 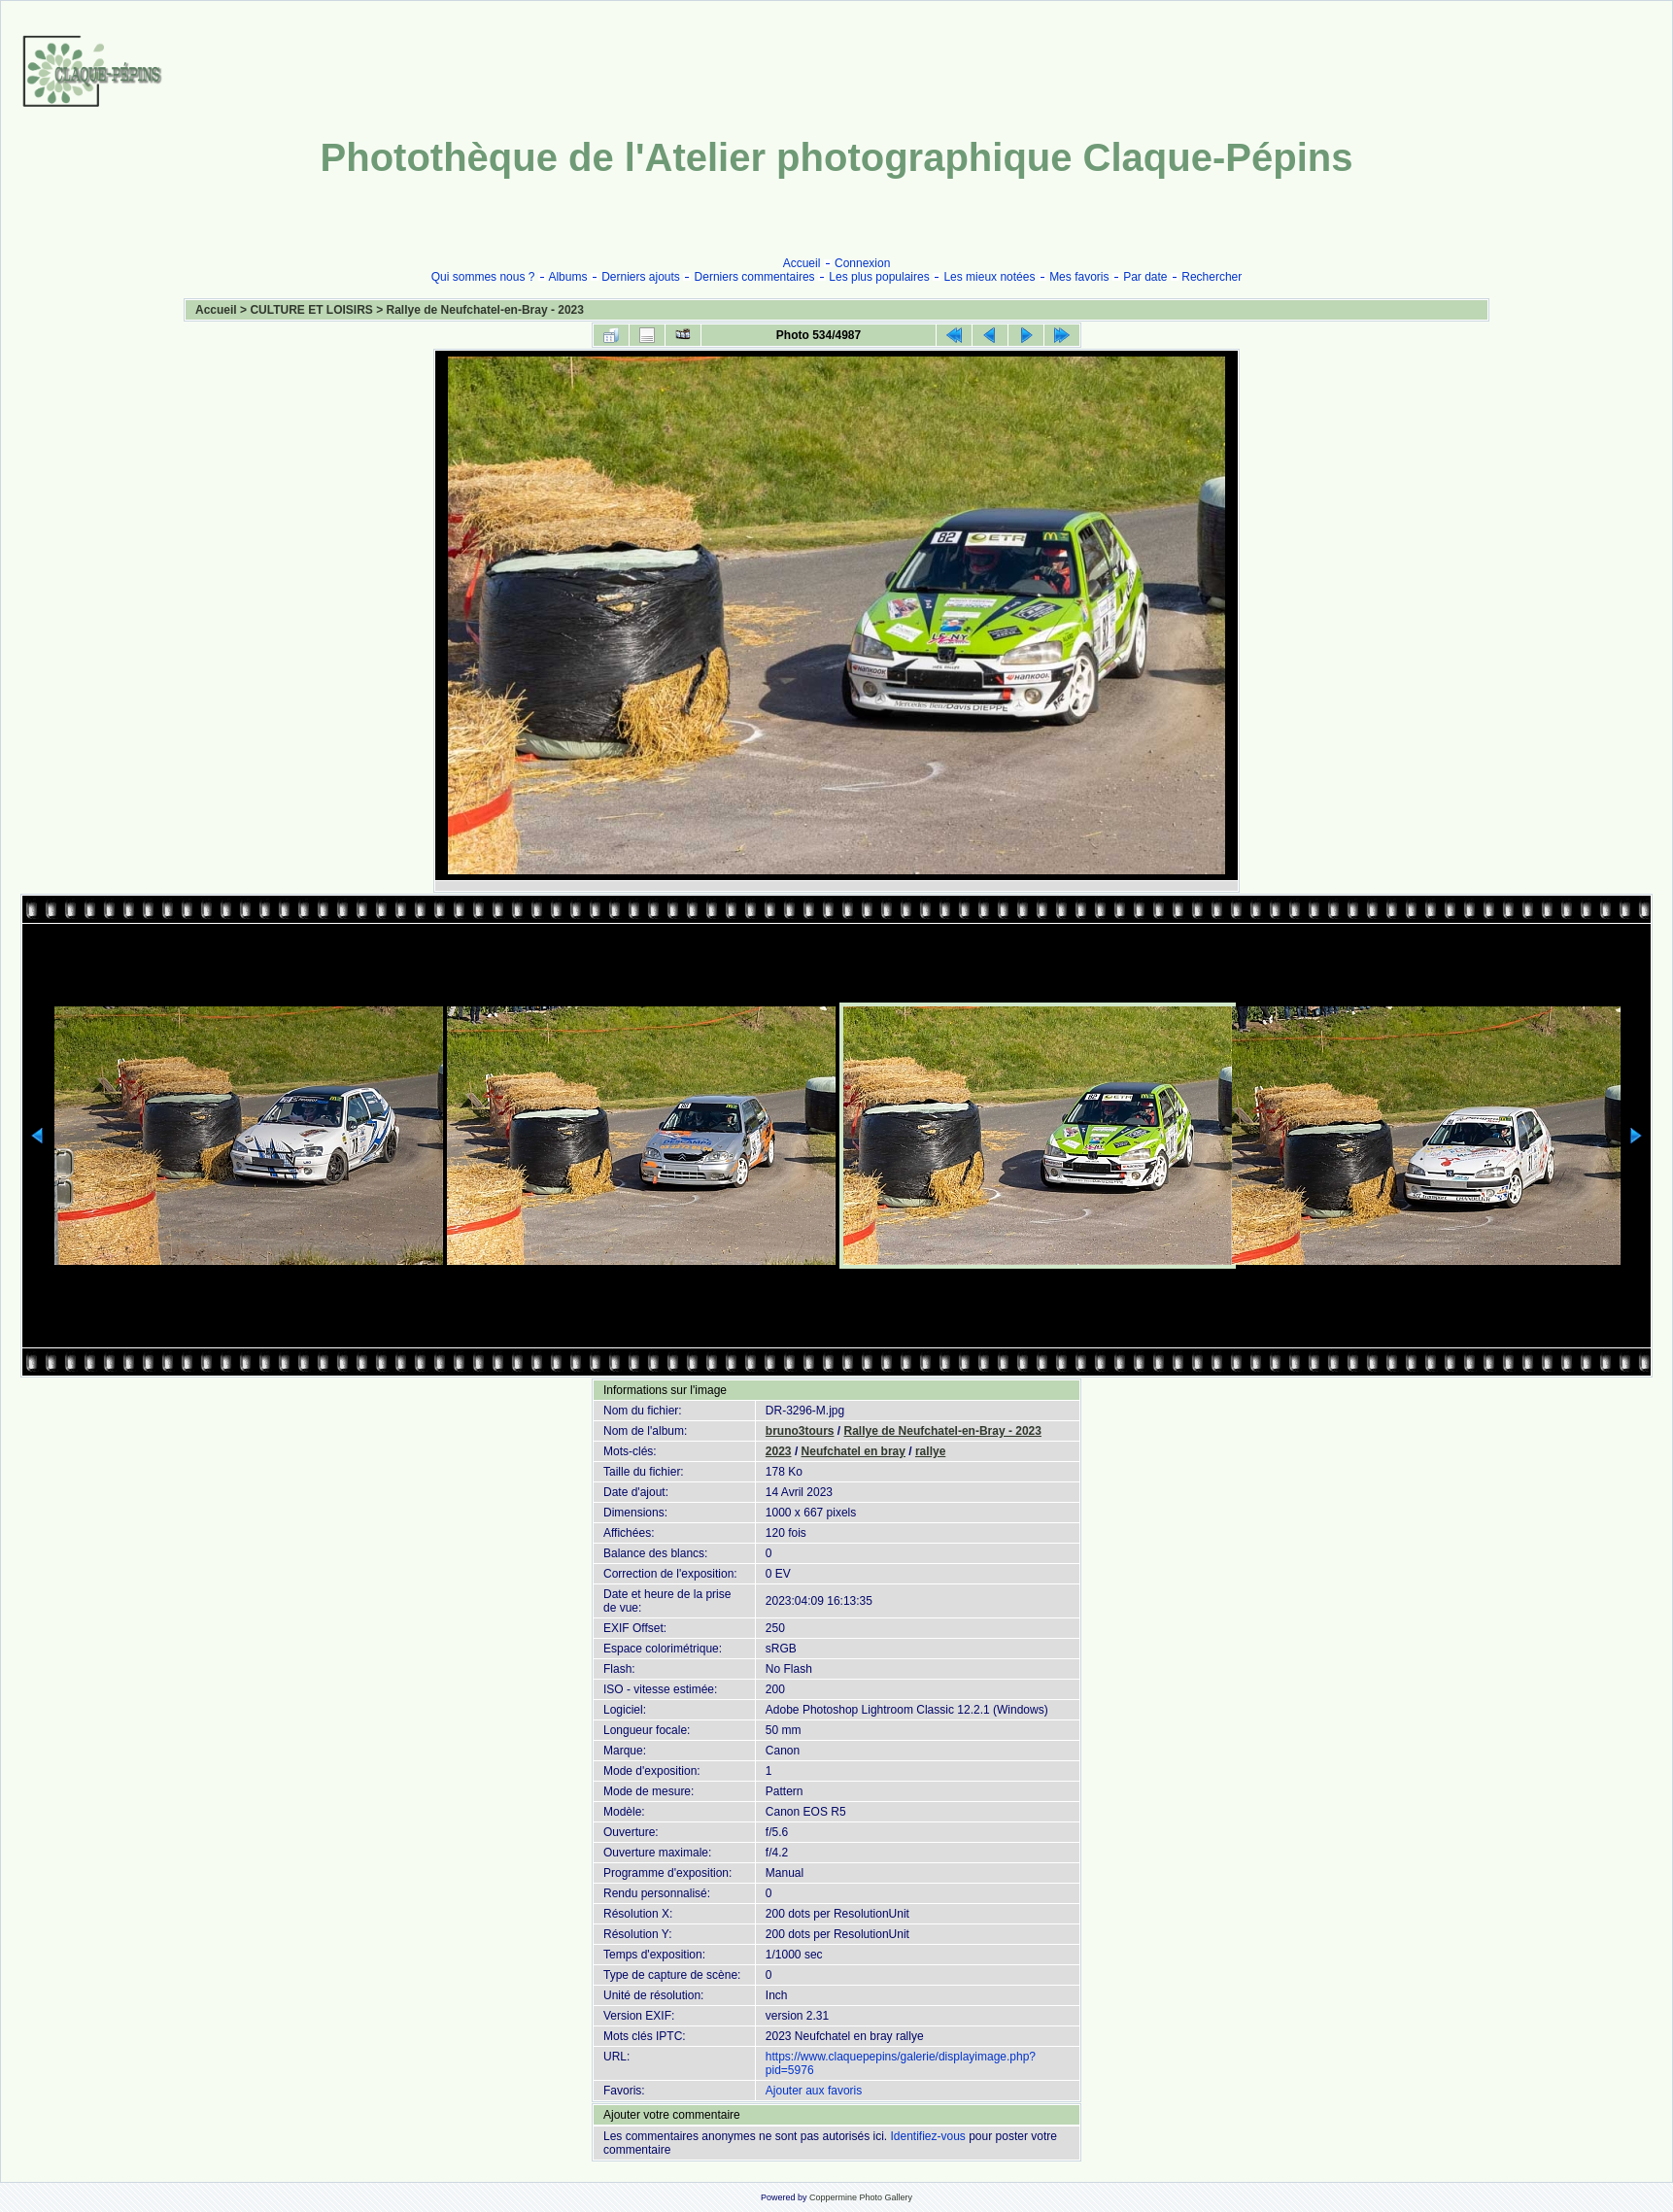 I want to click on Rallye de Neufchatel-en-Bray - 2023, so click(x=485, y=310).